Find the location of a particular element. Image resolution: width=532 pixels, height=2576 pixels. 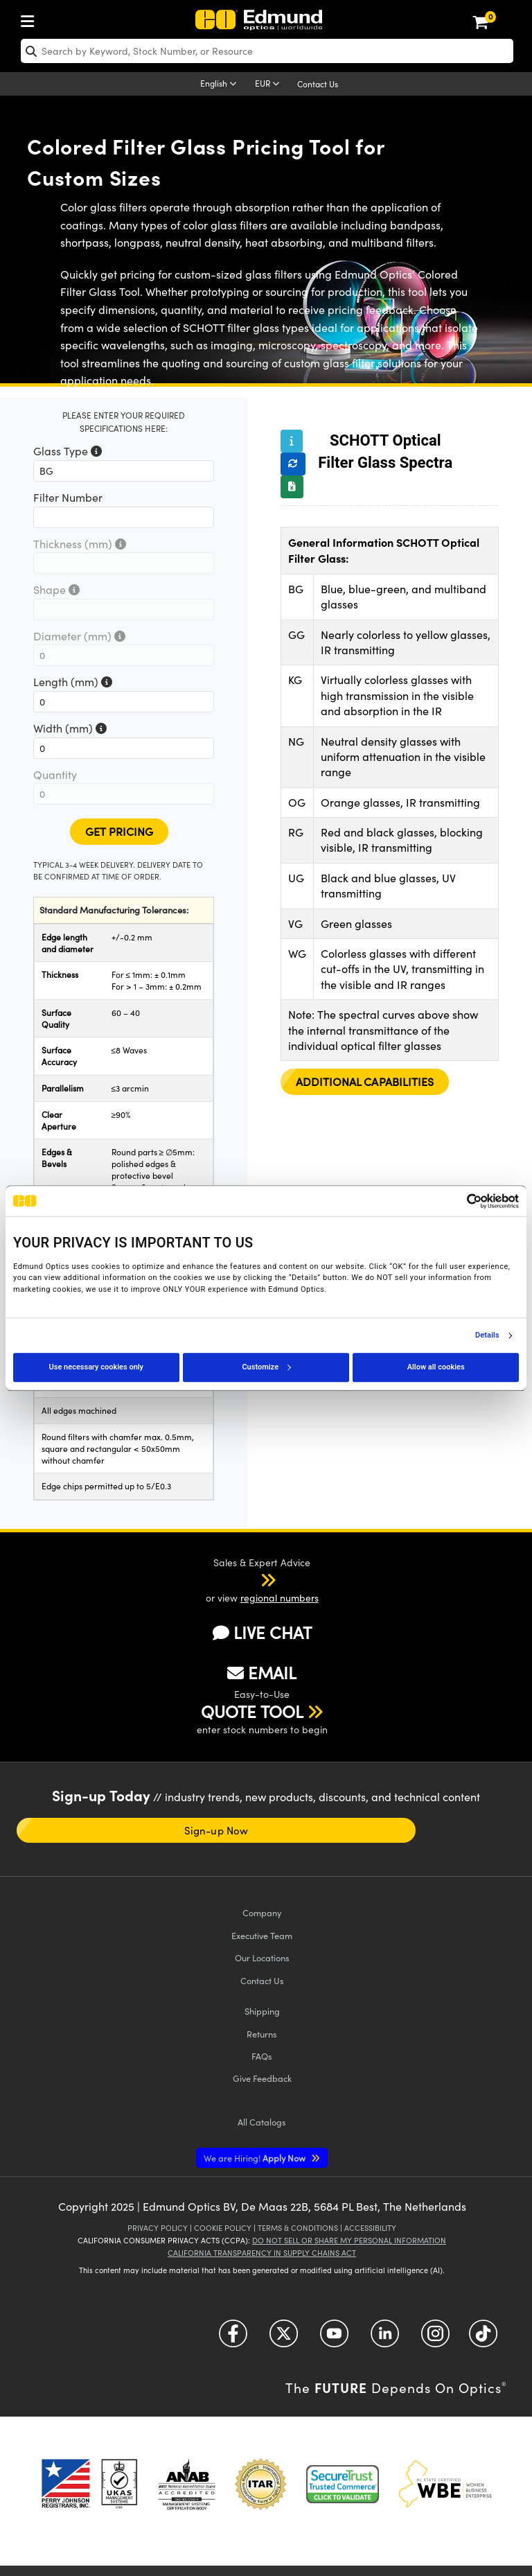

Executive Team is located at coordinates (261, 1935).